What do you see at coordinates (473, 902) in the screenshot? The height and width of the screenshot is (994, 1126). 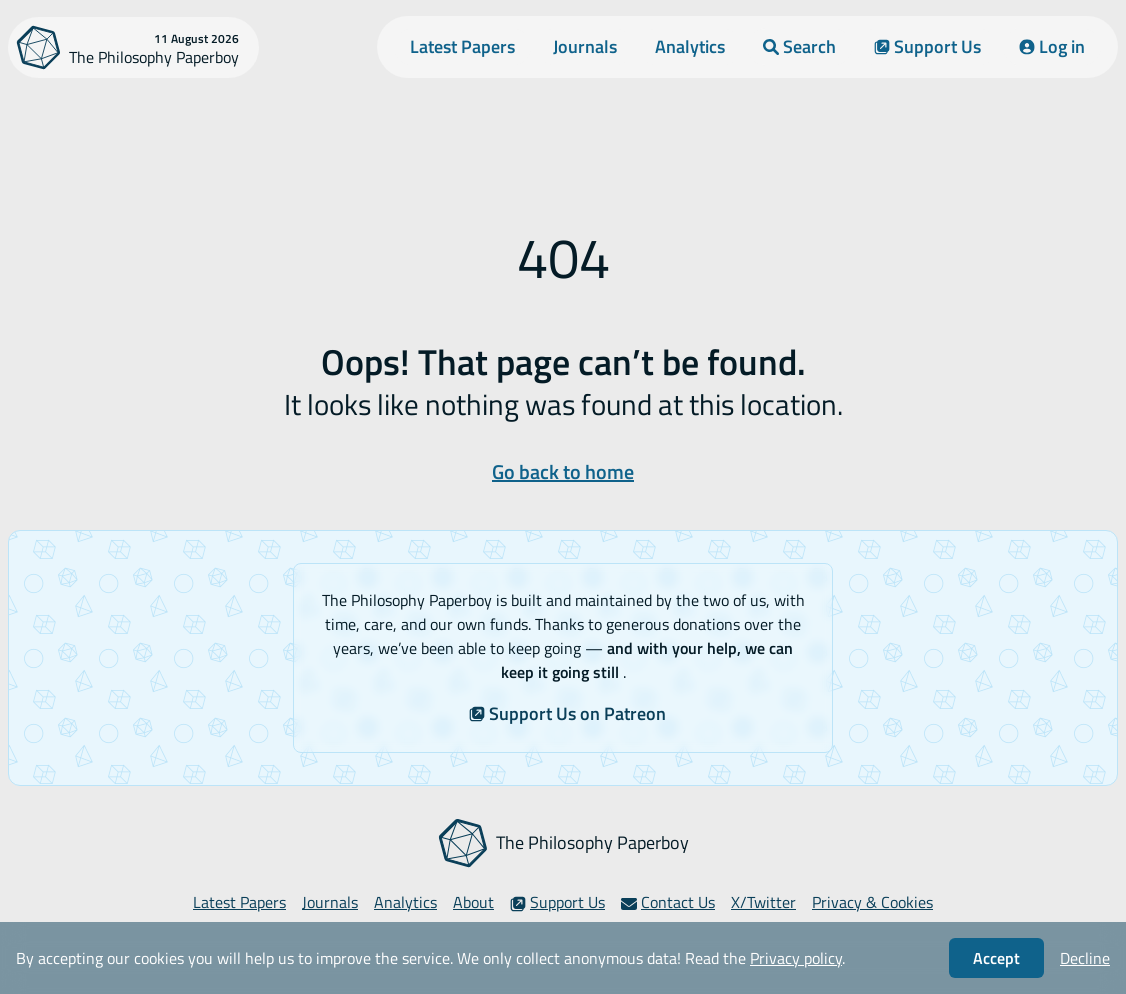 I see `About` at bounding box center [473, 902].